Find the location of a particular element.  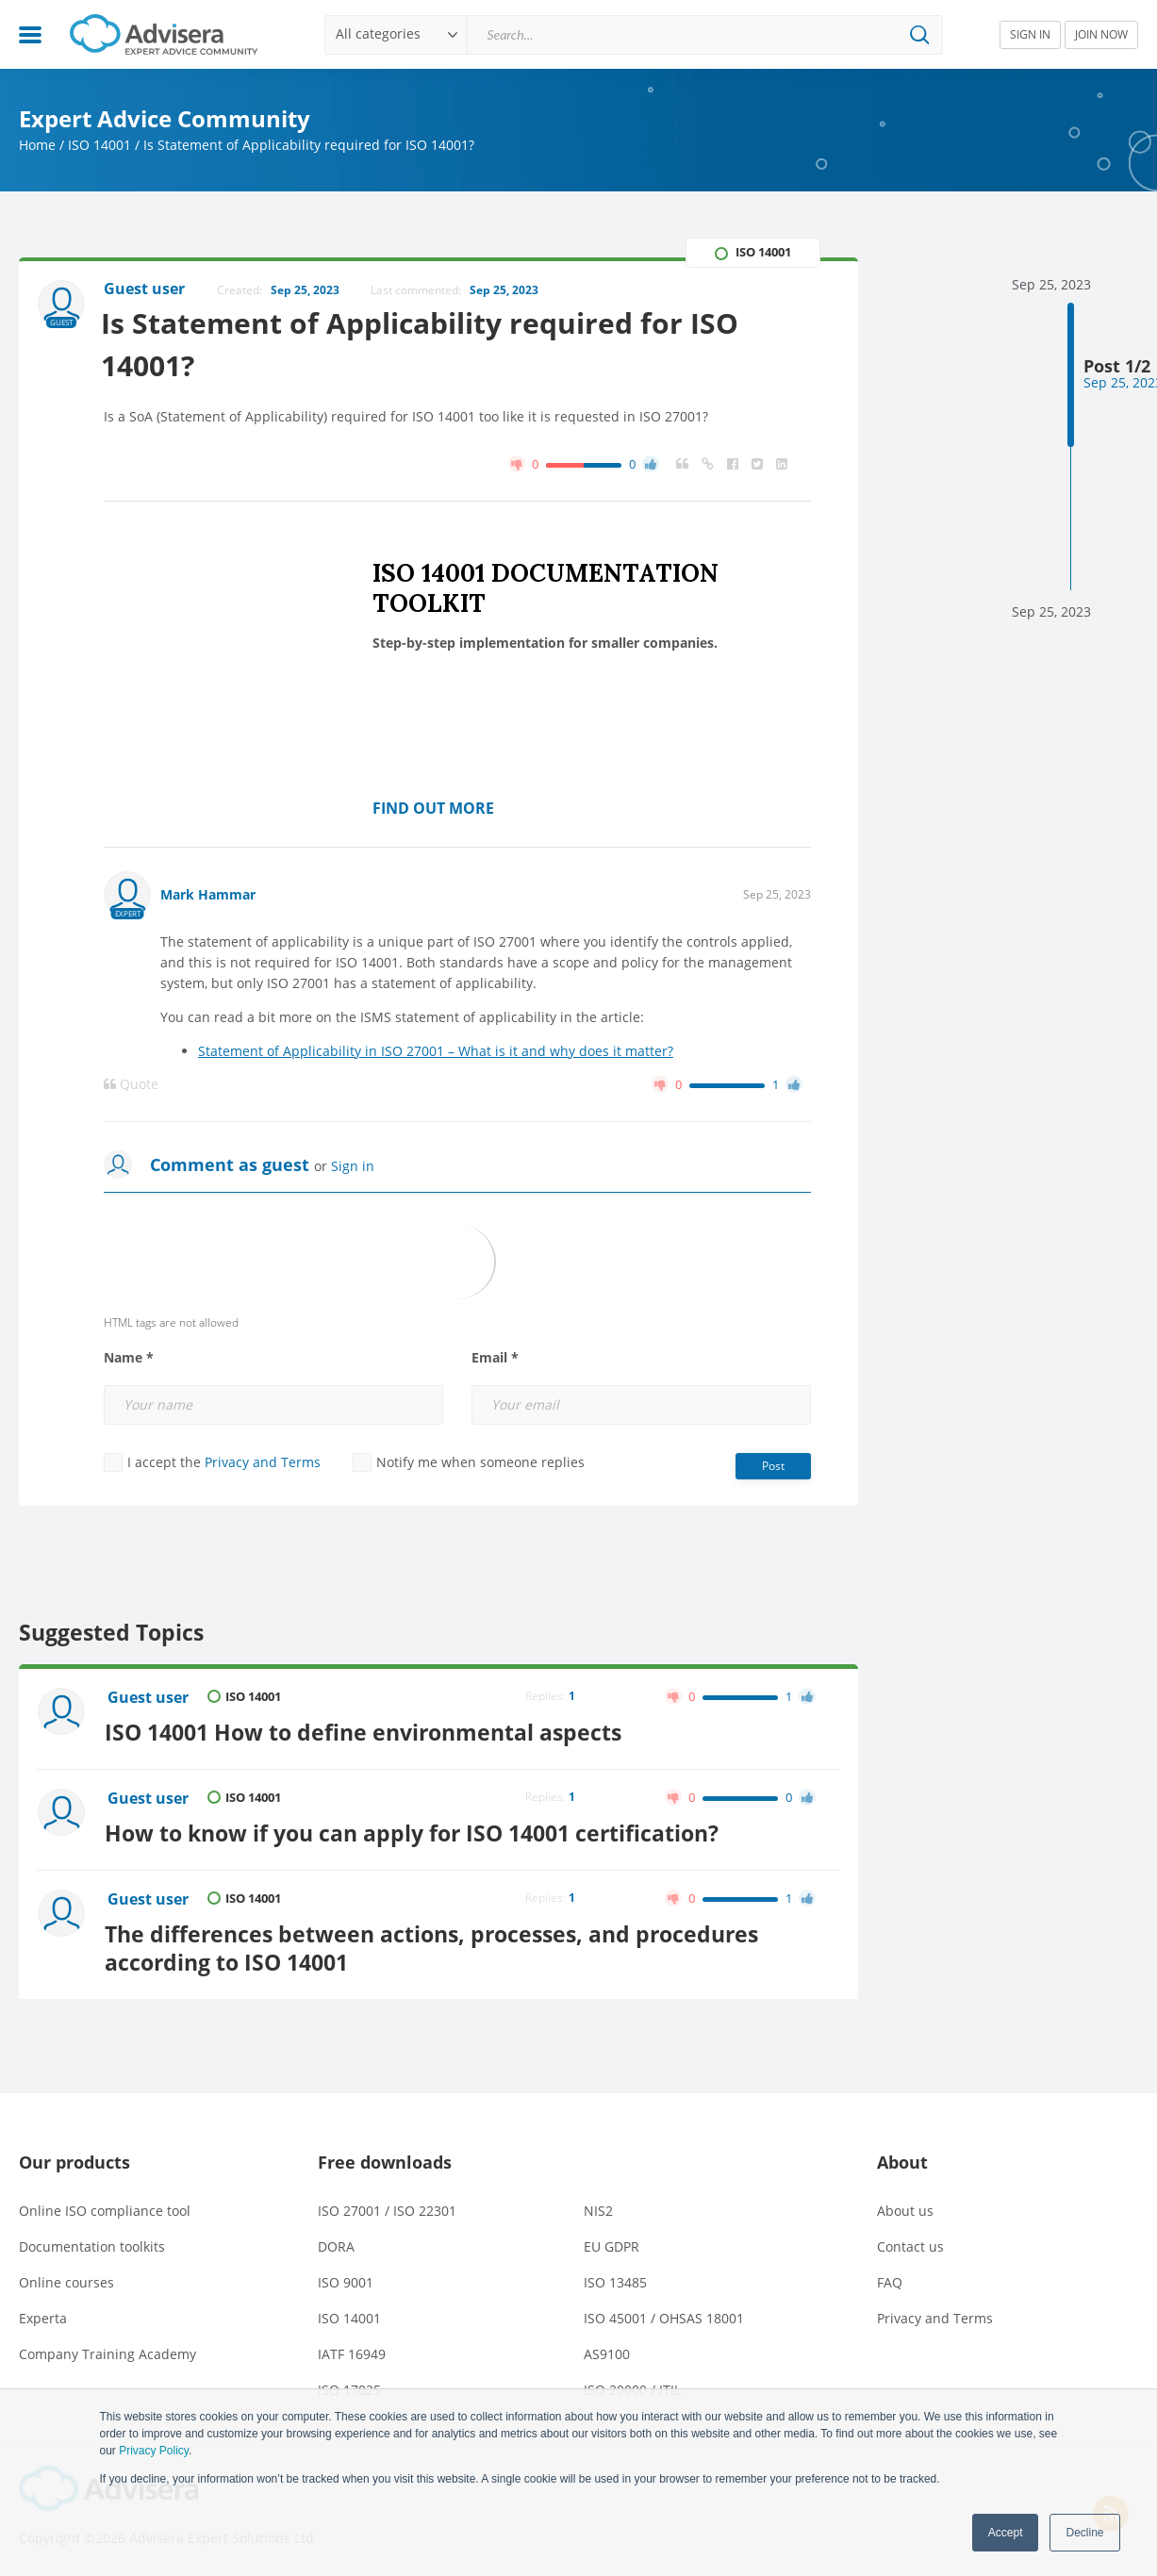

ISO 14001 How to define environmental aspects is located at coordinates (366, 1731).